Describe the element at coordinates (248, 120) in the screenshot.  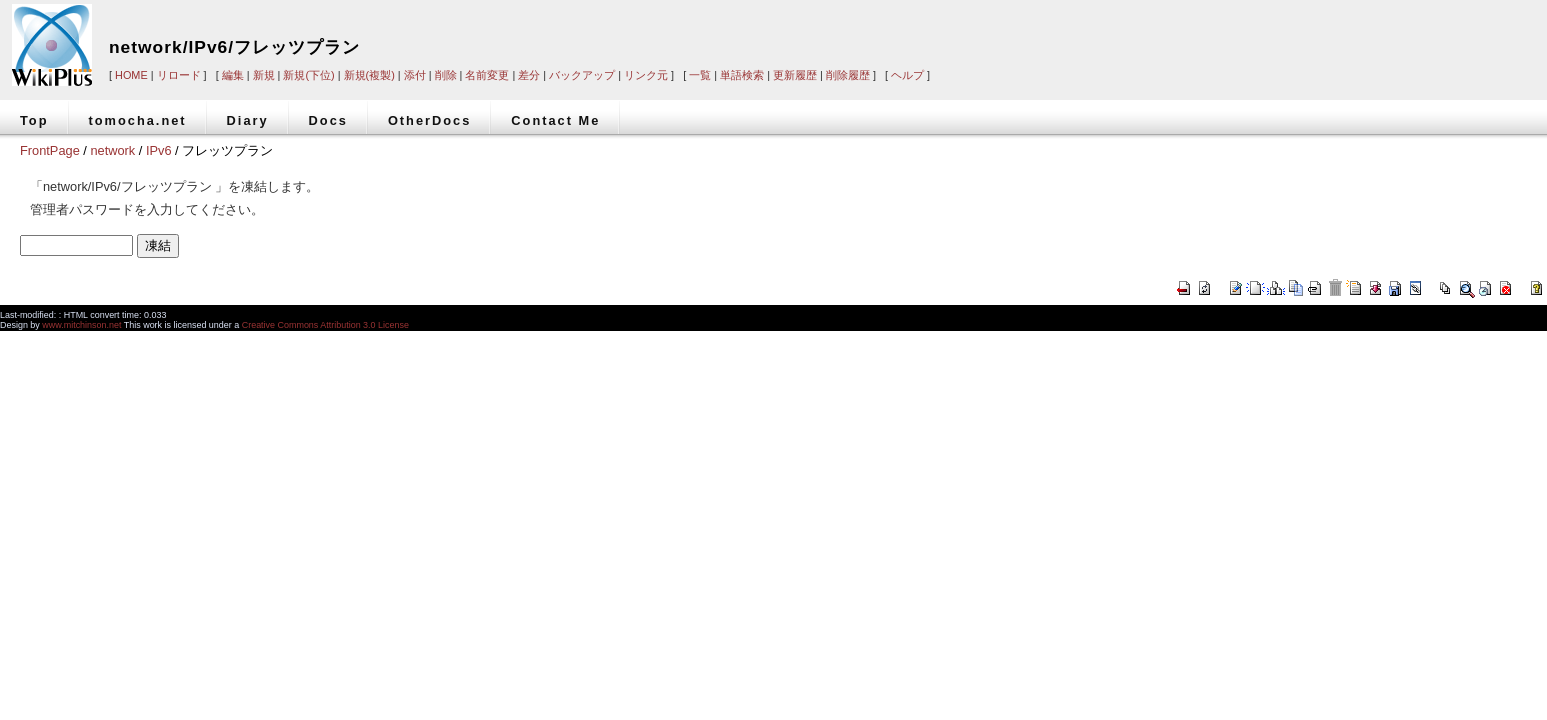
I see `Diary` at that location.